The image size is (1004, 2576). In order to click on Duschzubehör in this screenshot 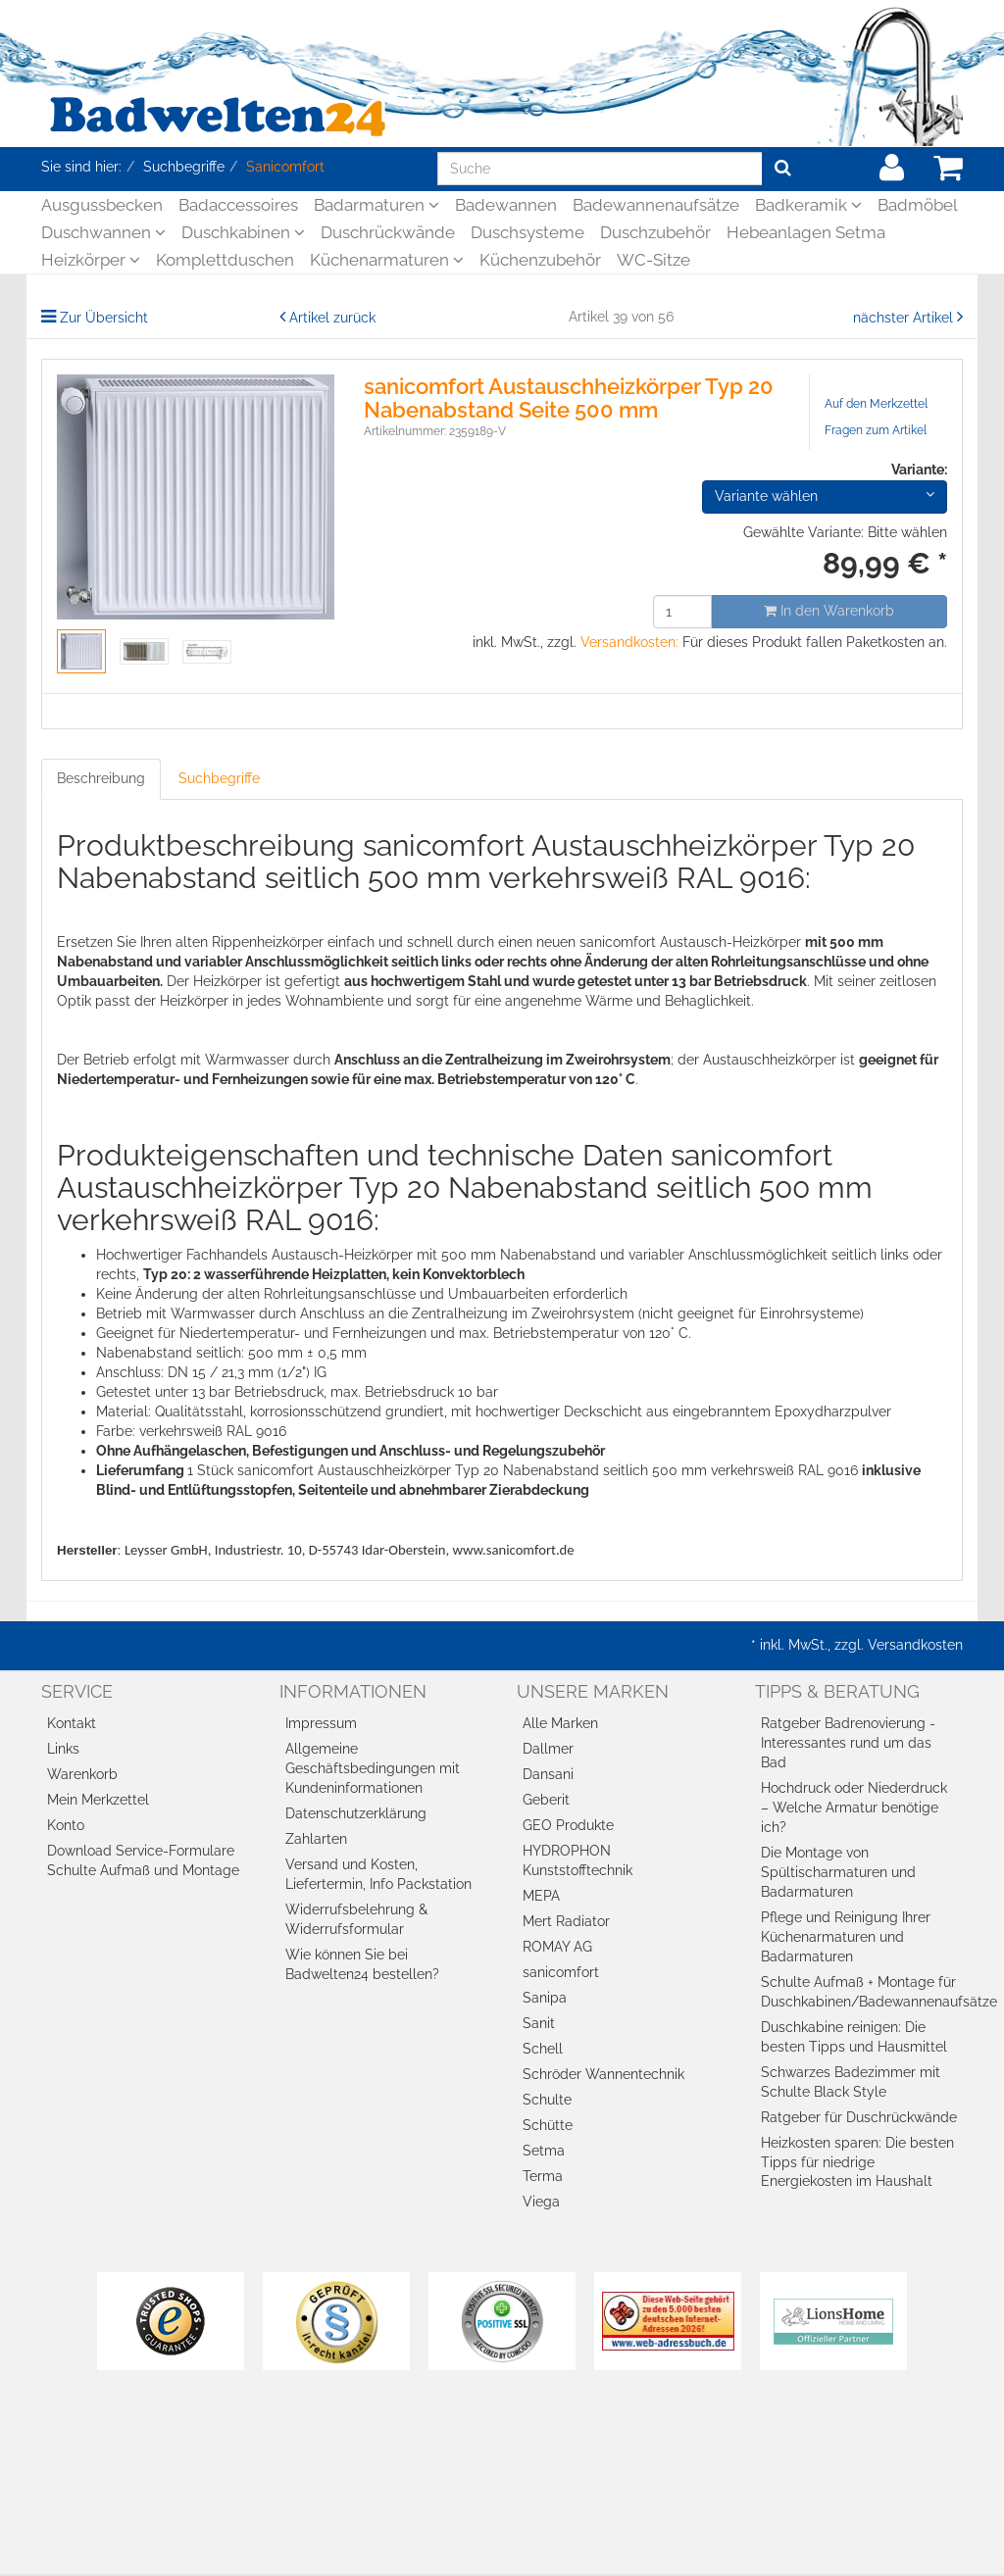, I will do `click(655, 232)`.